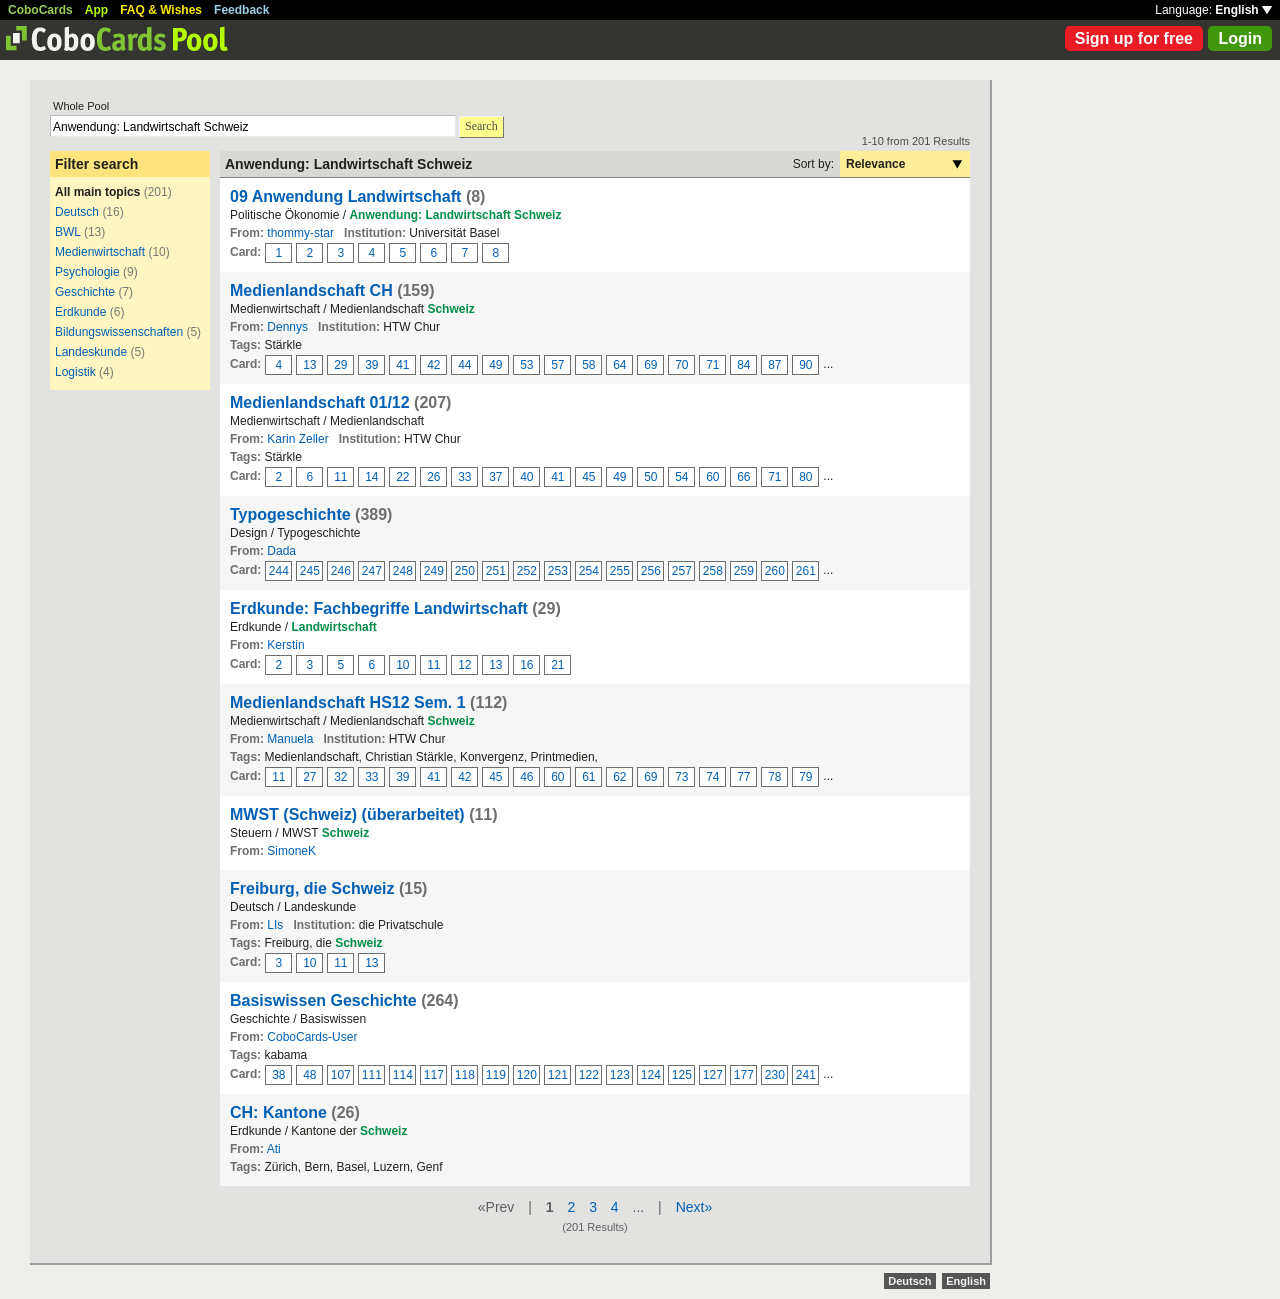 The width and height of the screenshot is (1280, 1299). What do you see at coordinates (348, 702) in the screenshot?
I see `Medienlandschaft HS12 Sem. 1` at bounding box center [348, 702].